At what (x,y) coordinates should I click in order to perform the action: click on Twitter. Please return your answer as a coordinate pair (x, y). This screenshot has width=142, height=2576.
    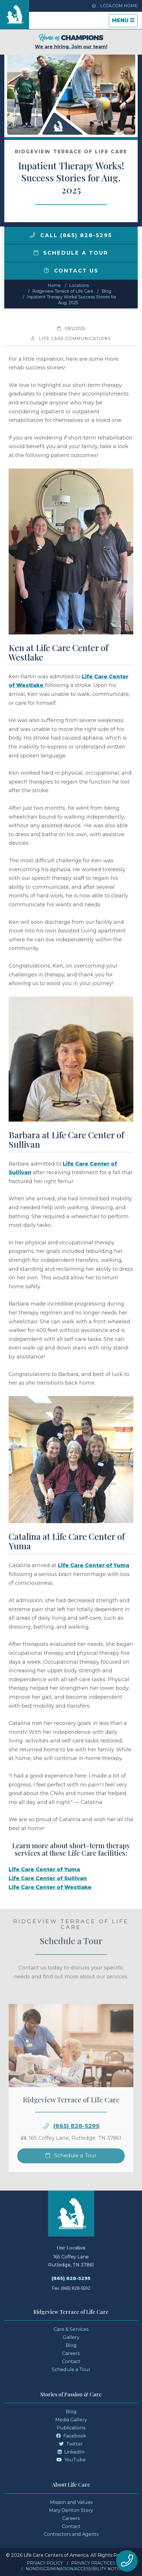
    Looking at the image, I should click on (71, 2444).